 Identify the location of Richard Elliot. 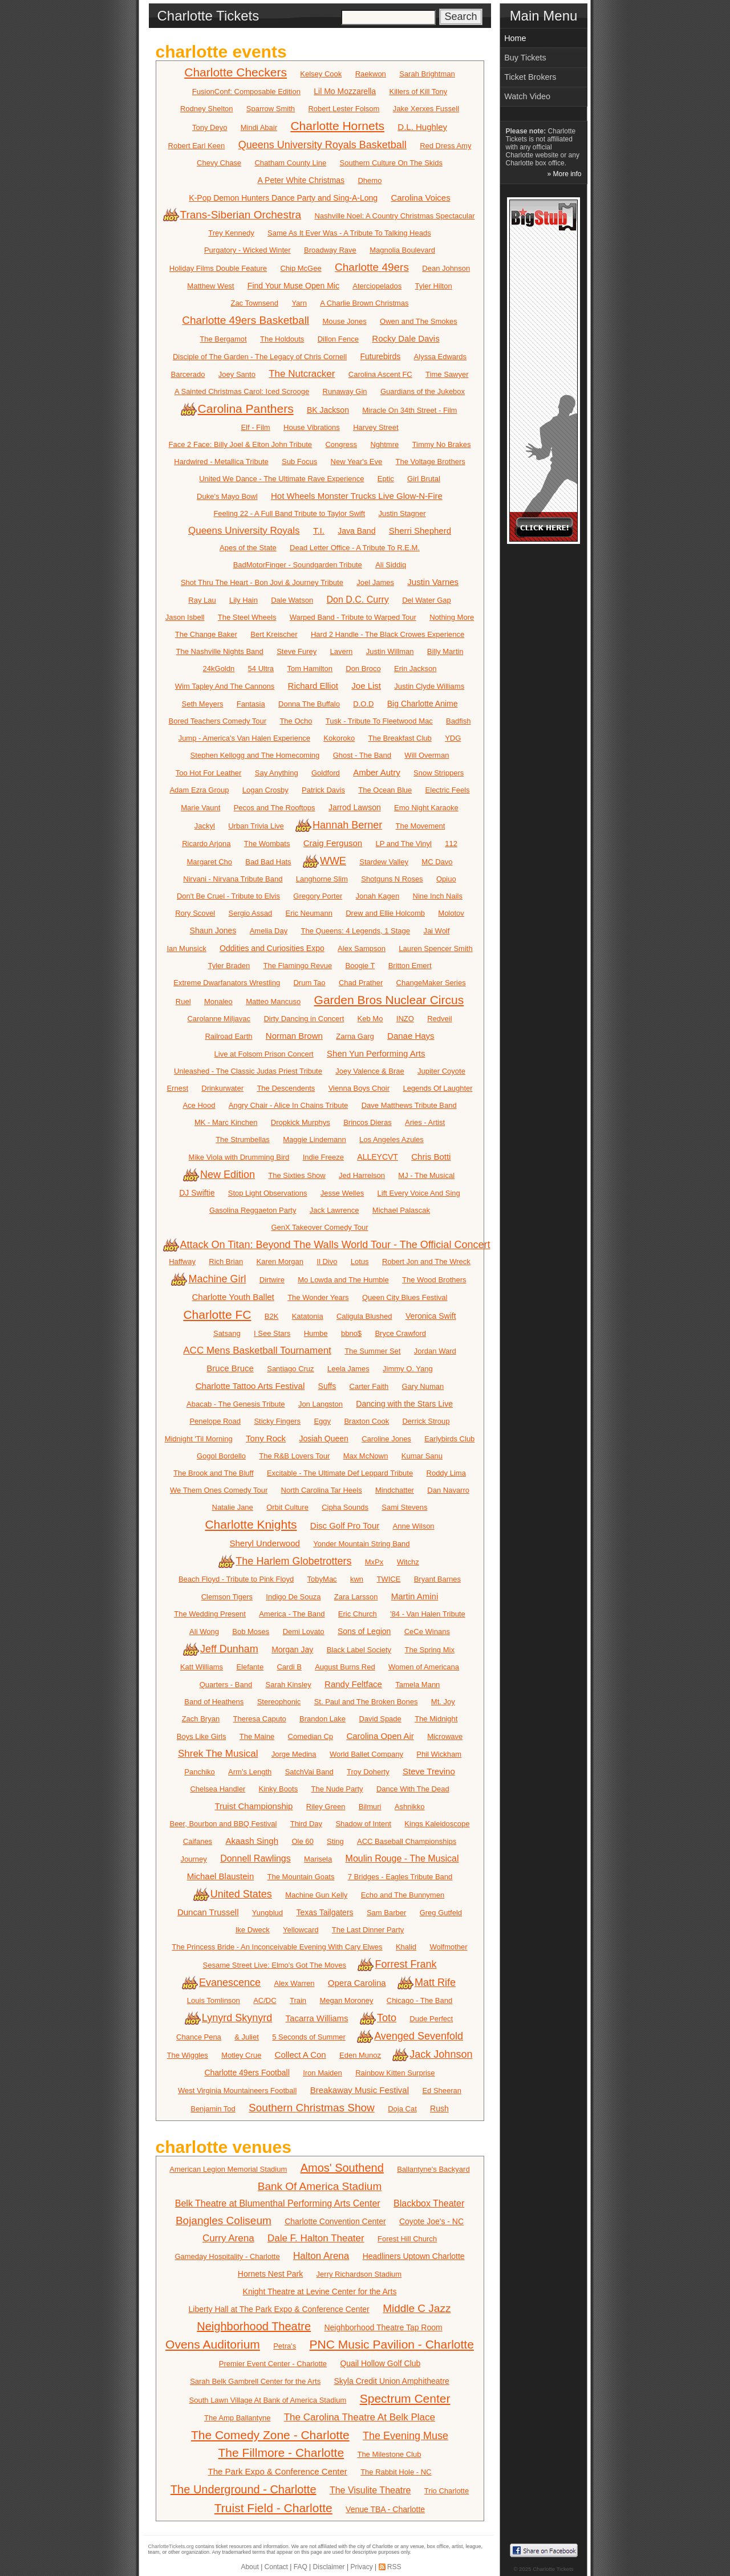
(313, 685).